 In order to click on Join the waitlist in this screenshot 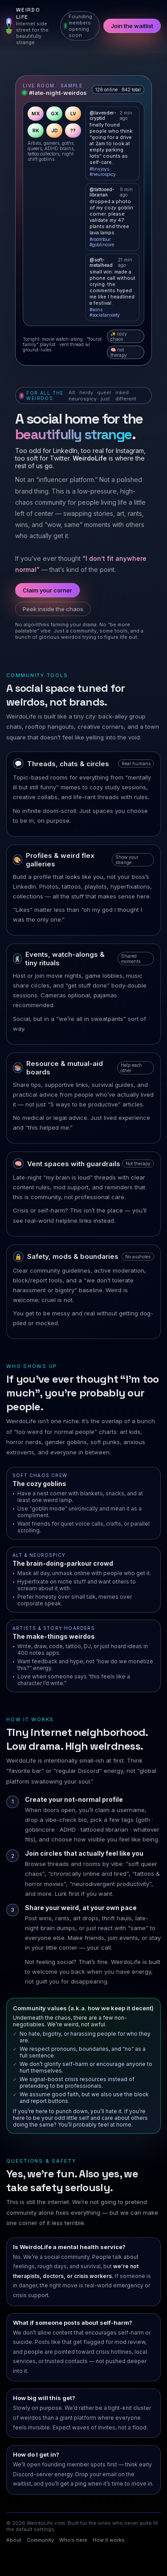, I will do `click(132, 25)`.